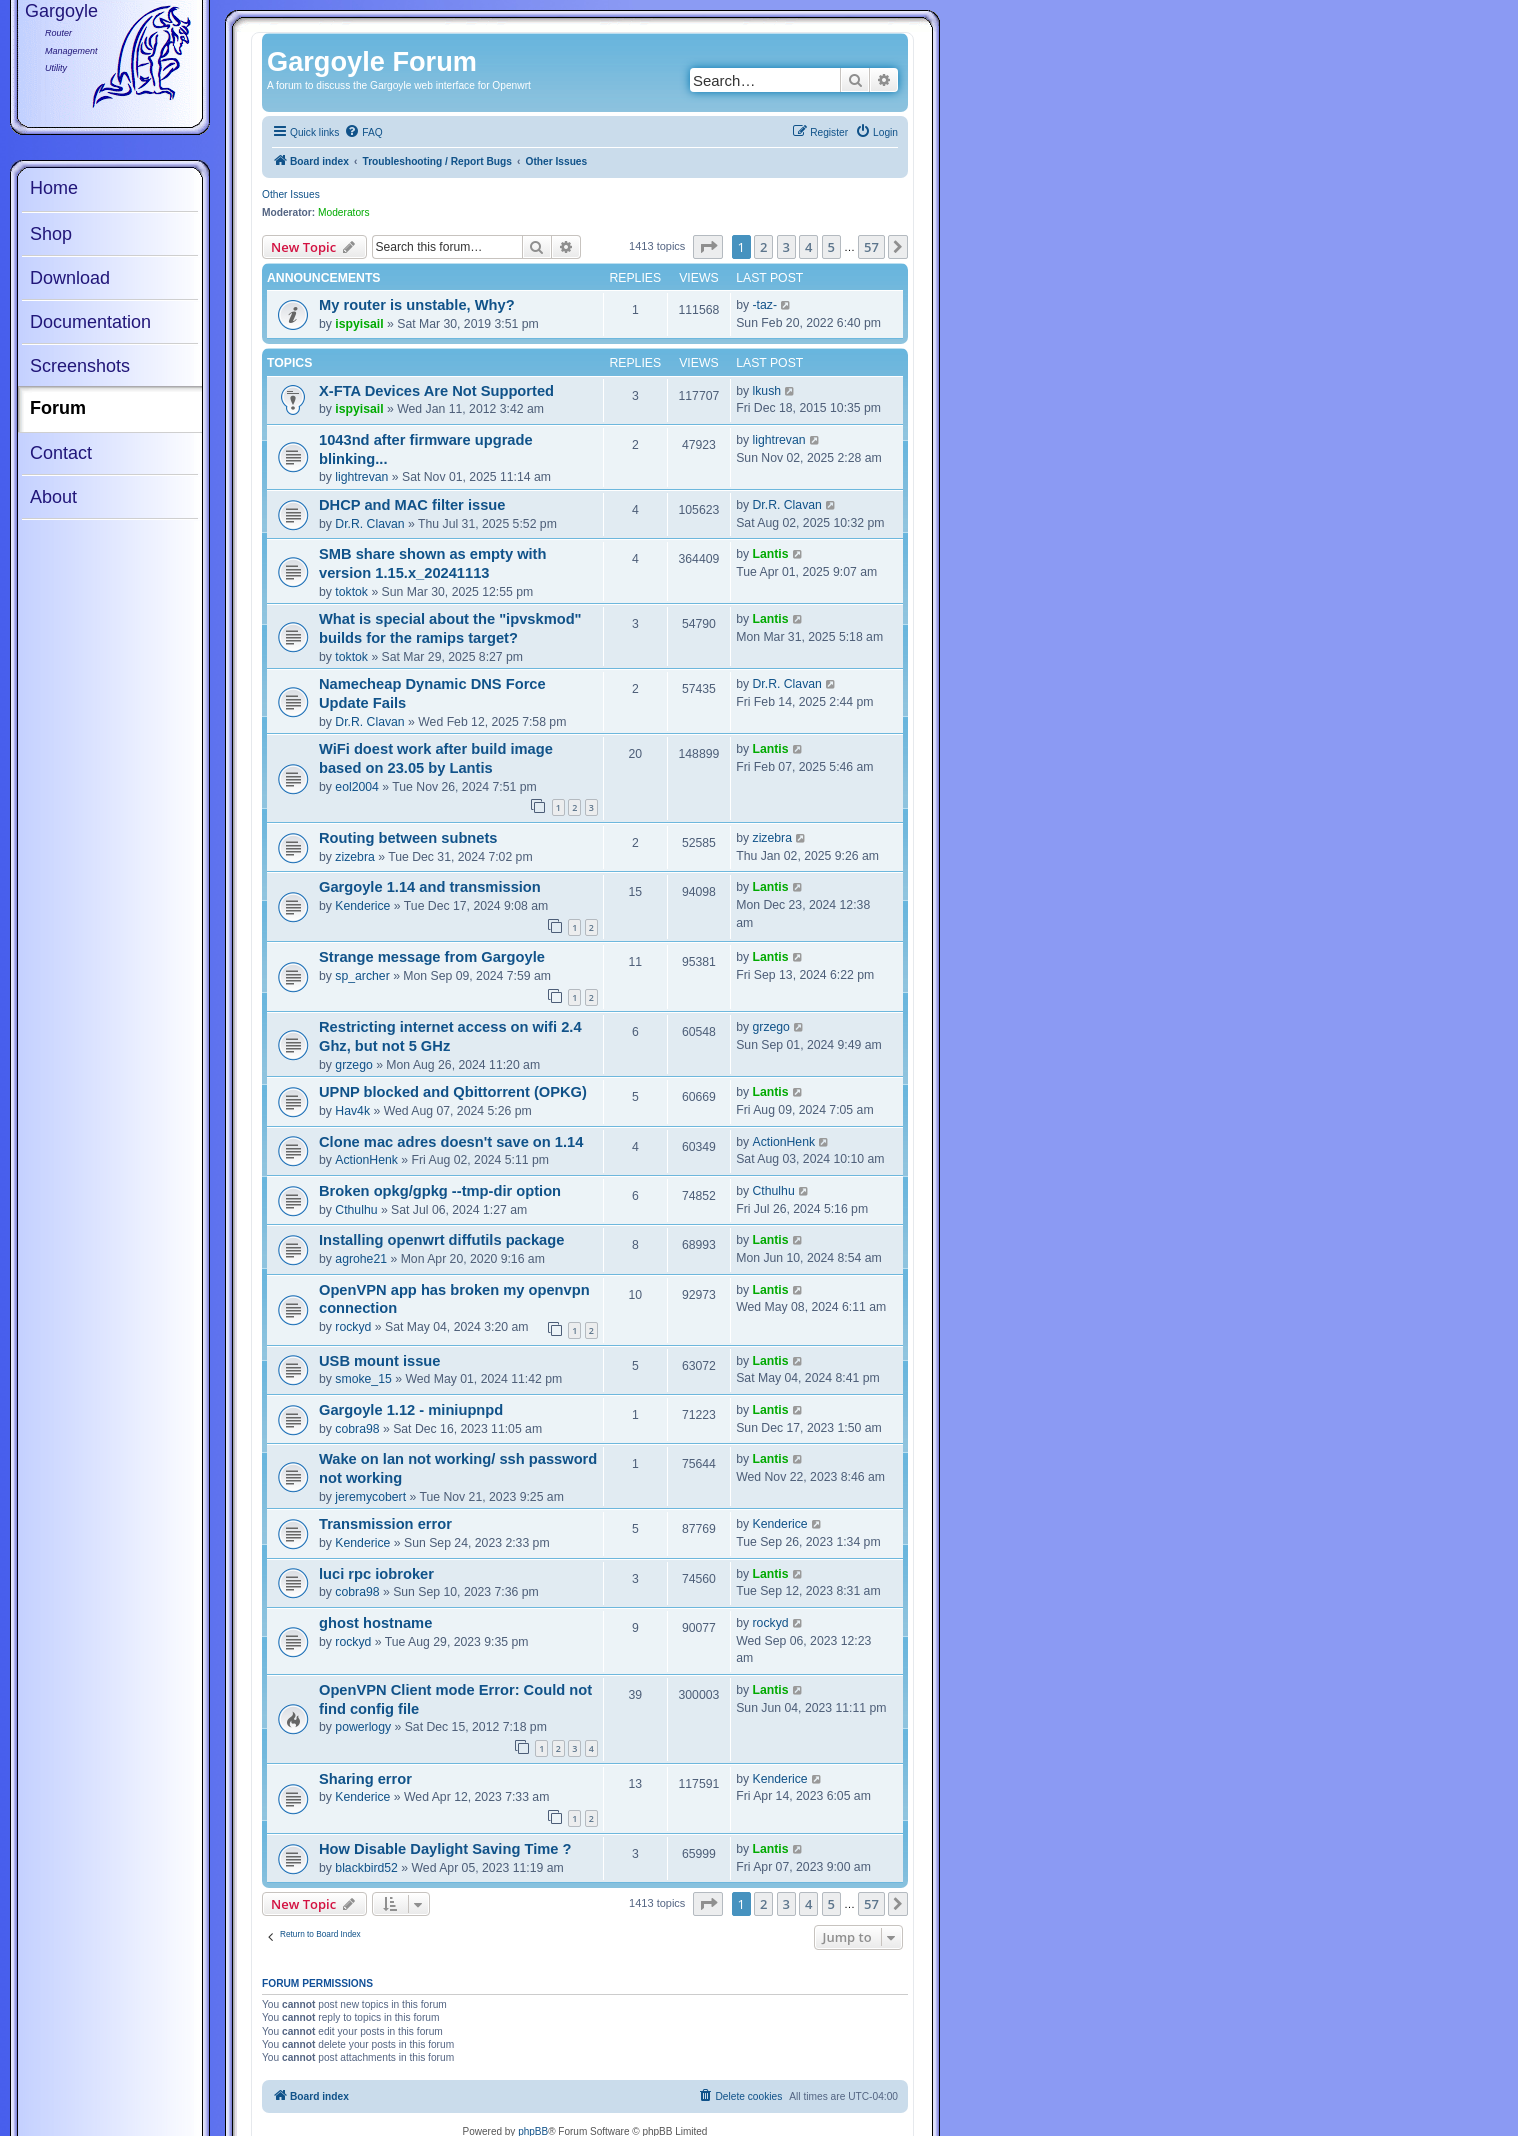 The width and height of the screenshot is (1518, 2136). Describe the element at coordinates (363, 133) in the screenshot. I see `[menuitem]` at that location.